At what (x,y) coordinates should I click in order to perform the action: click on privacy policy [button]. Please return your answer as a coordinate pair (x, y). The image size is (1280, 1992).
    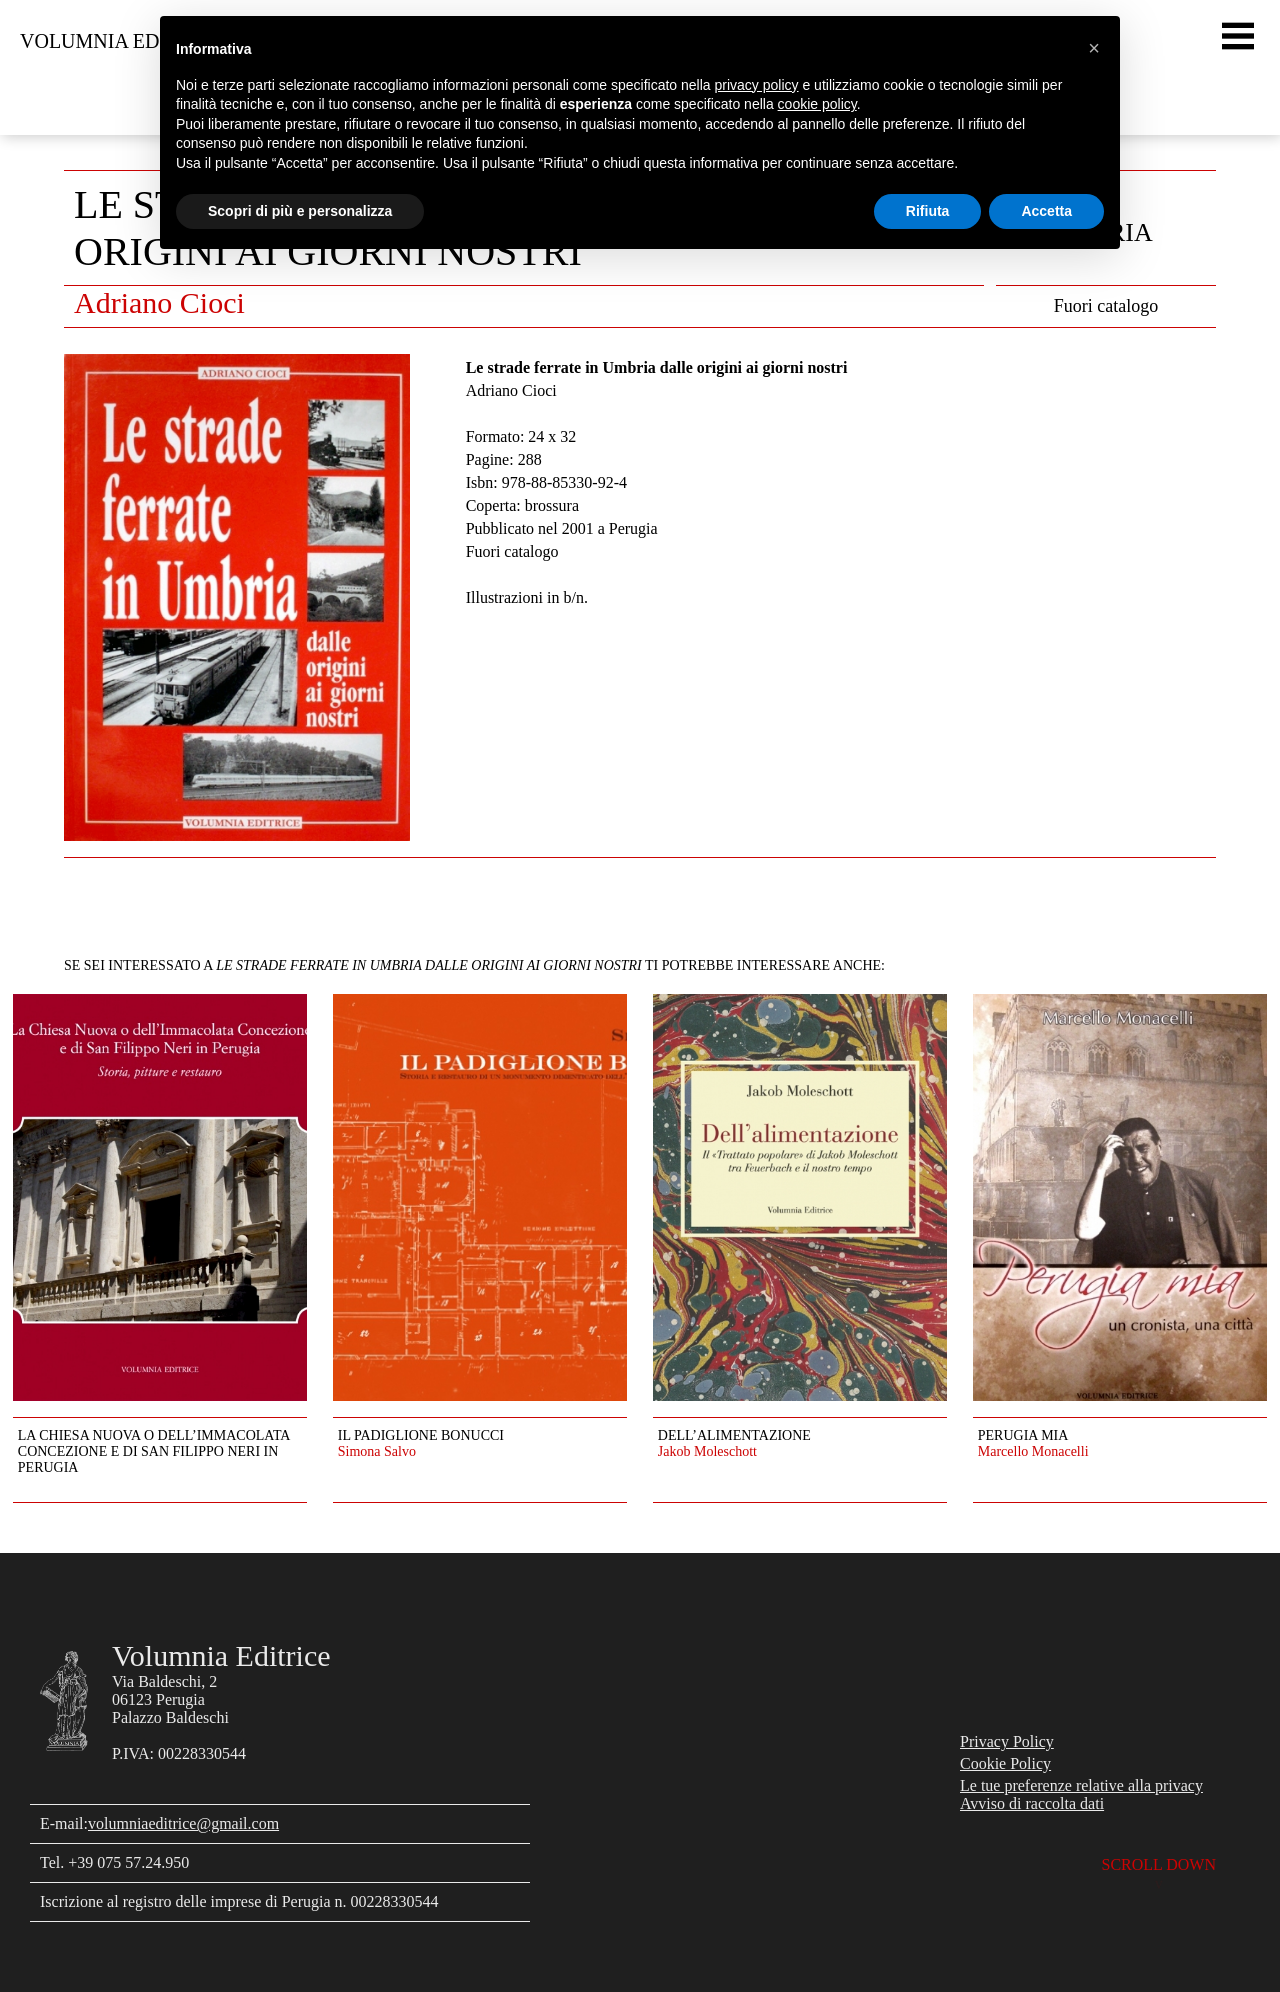
    Looking at the image, I should click on (757, 85).